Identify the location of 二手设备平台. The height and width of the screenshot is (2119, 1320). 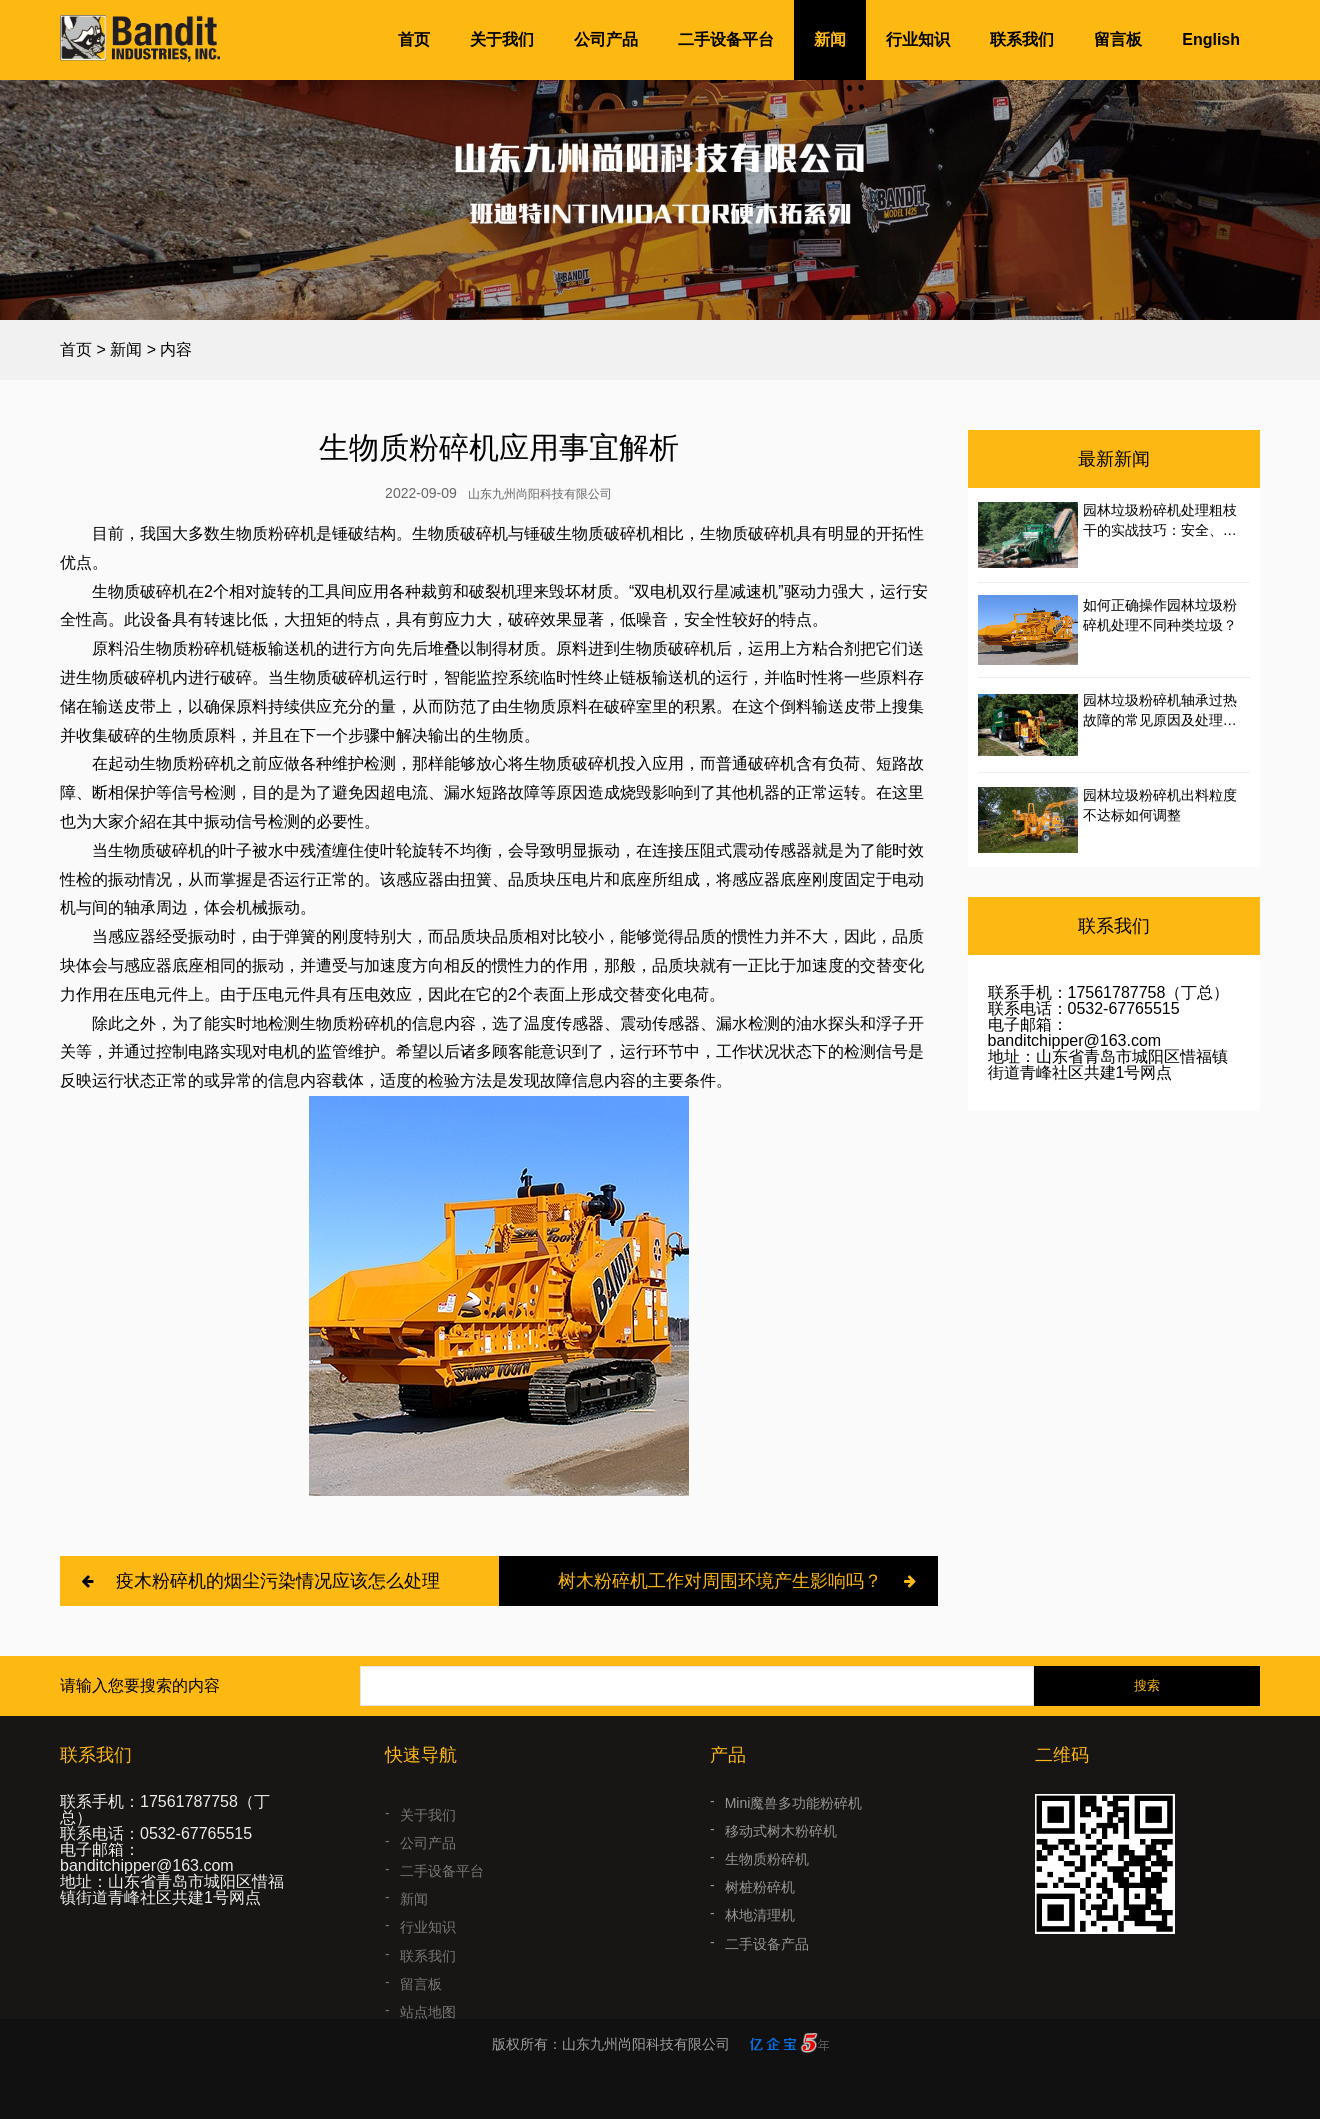
(726, 39).